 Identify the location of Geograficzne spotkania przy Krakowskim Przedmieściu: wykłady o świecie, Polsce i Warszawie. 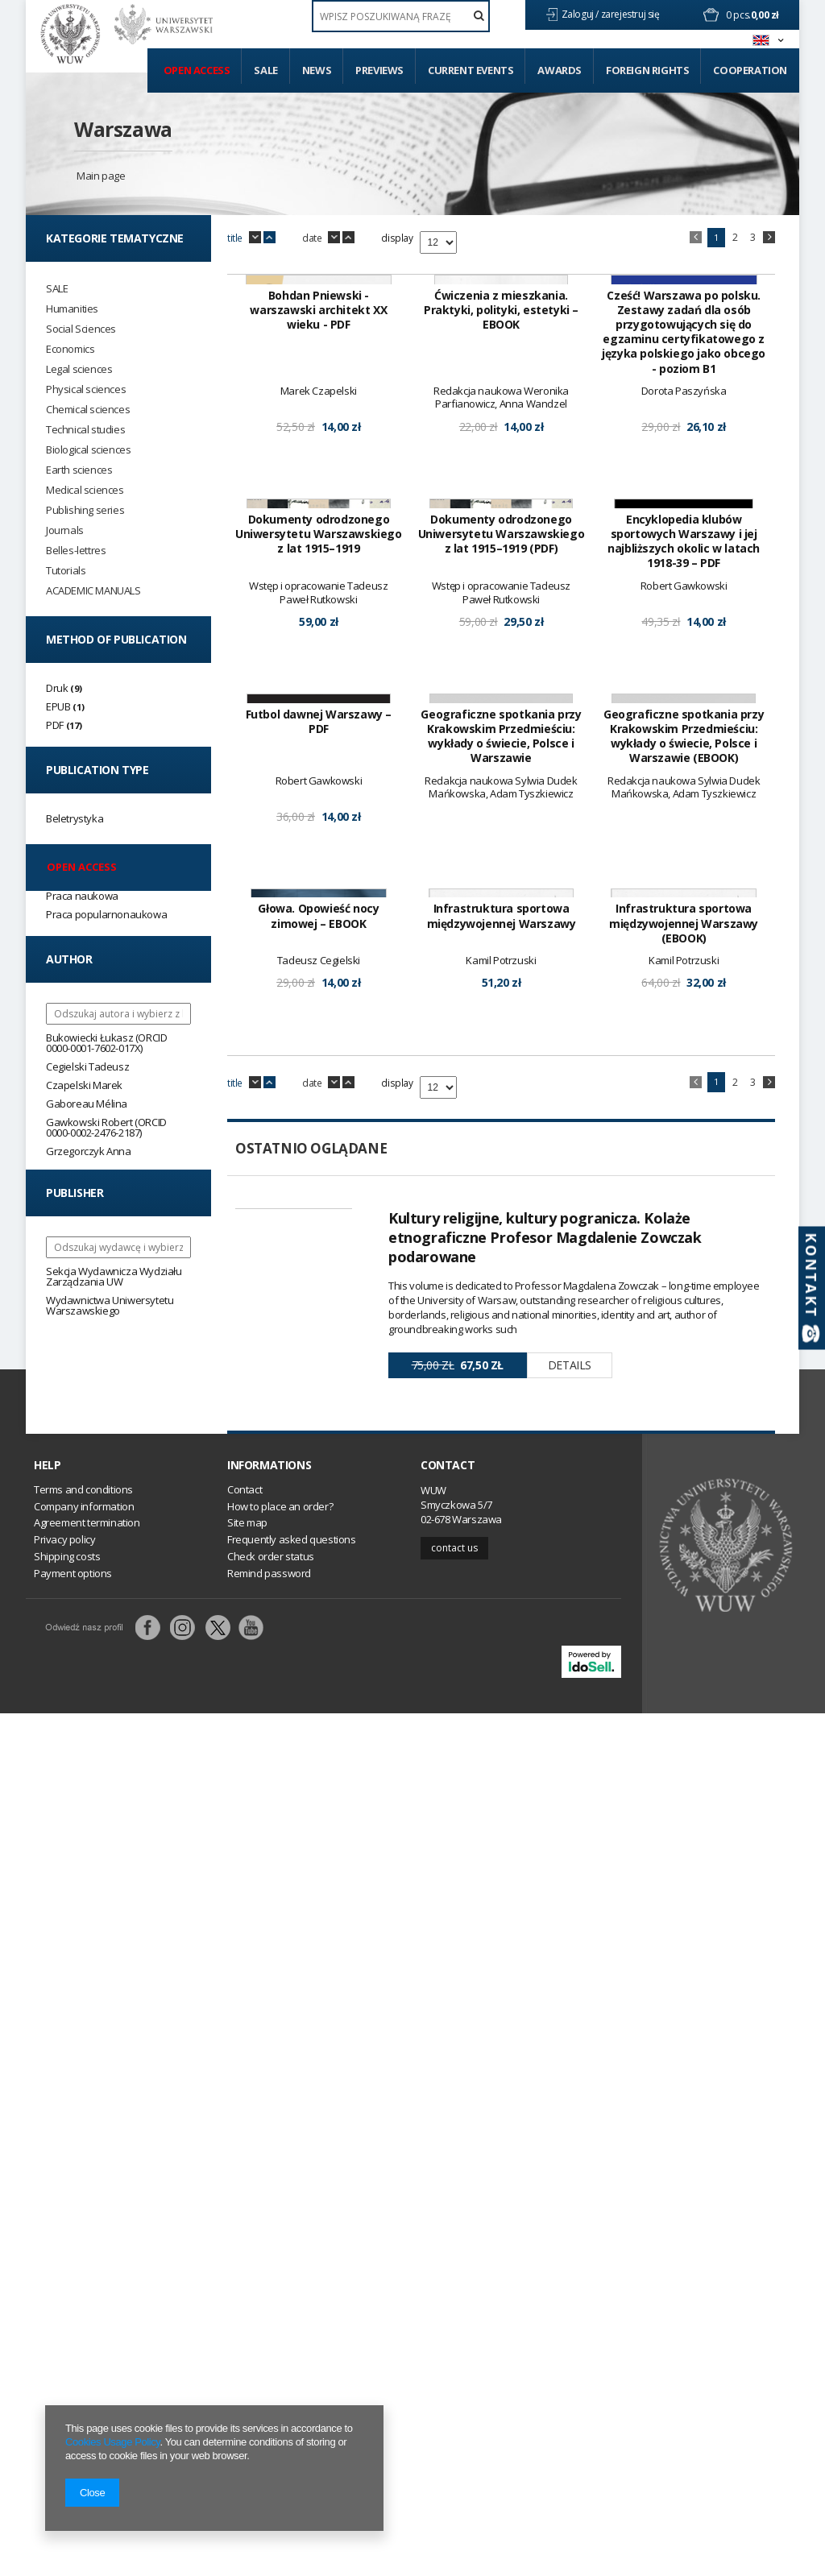
(501, 1348).